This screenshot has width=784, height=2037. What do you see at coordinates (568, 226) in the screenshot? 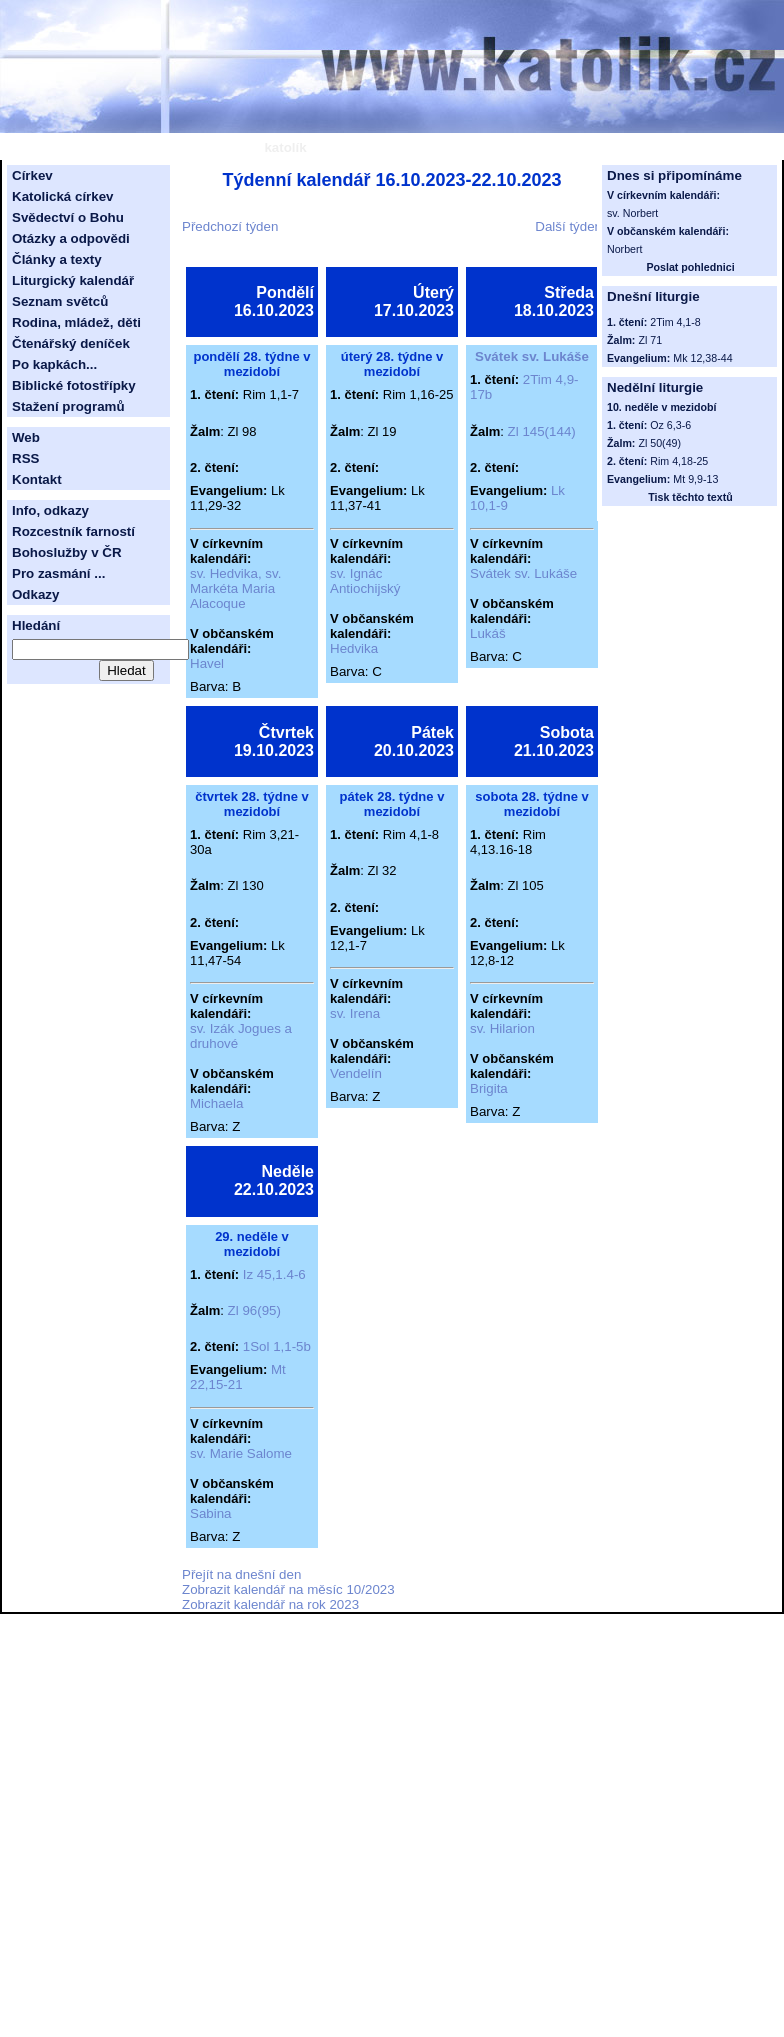
I see `Další týden` at bounding box center [568, 226].